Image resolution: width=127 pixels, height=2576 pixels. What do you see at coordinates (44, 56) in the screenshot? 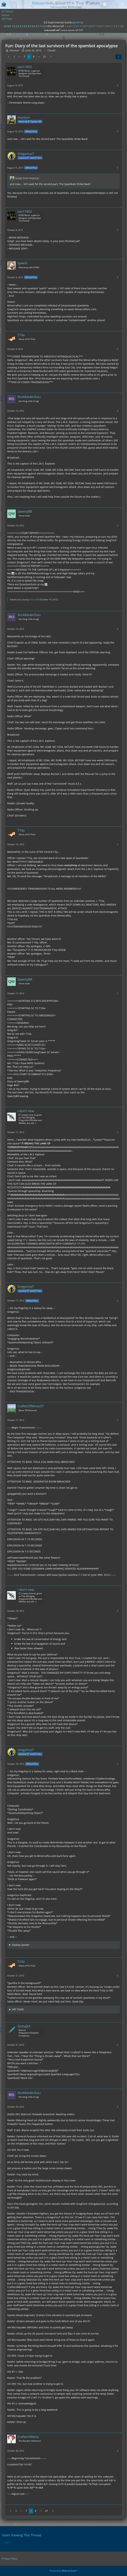
I see `21 [Page 21]` at bounding box center [44, 56].